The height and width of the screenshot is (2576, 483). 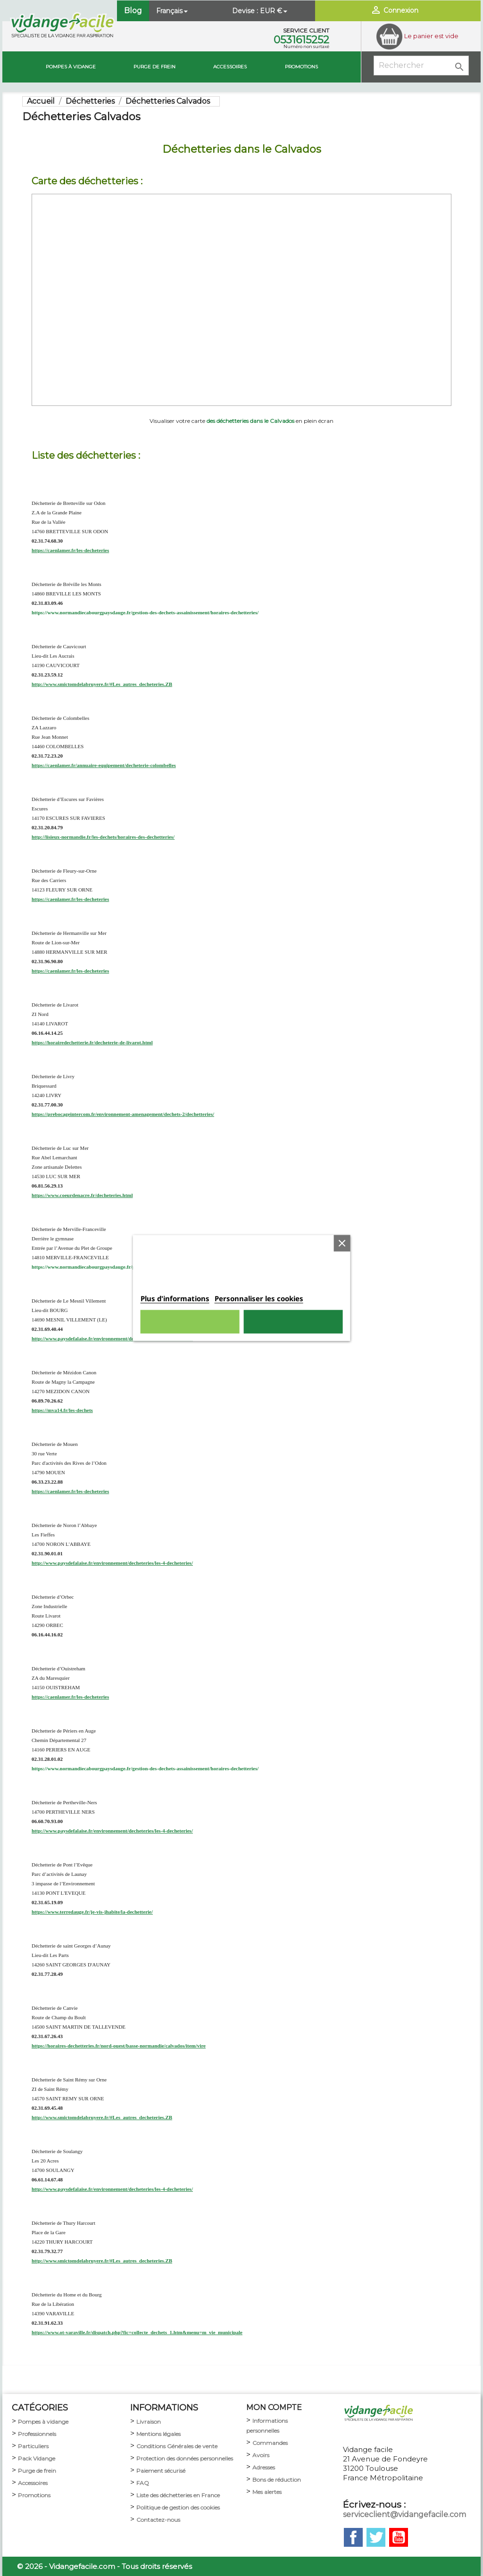 What do you see at coordinates (36, 2458) in the screenshot?
I see `Pack Vidange` at bounding box center [36, 2458].